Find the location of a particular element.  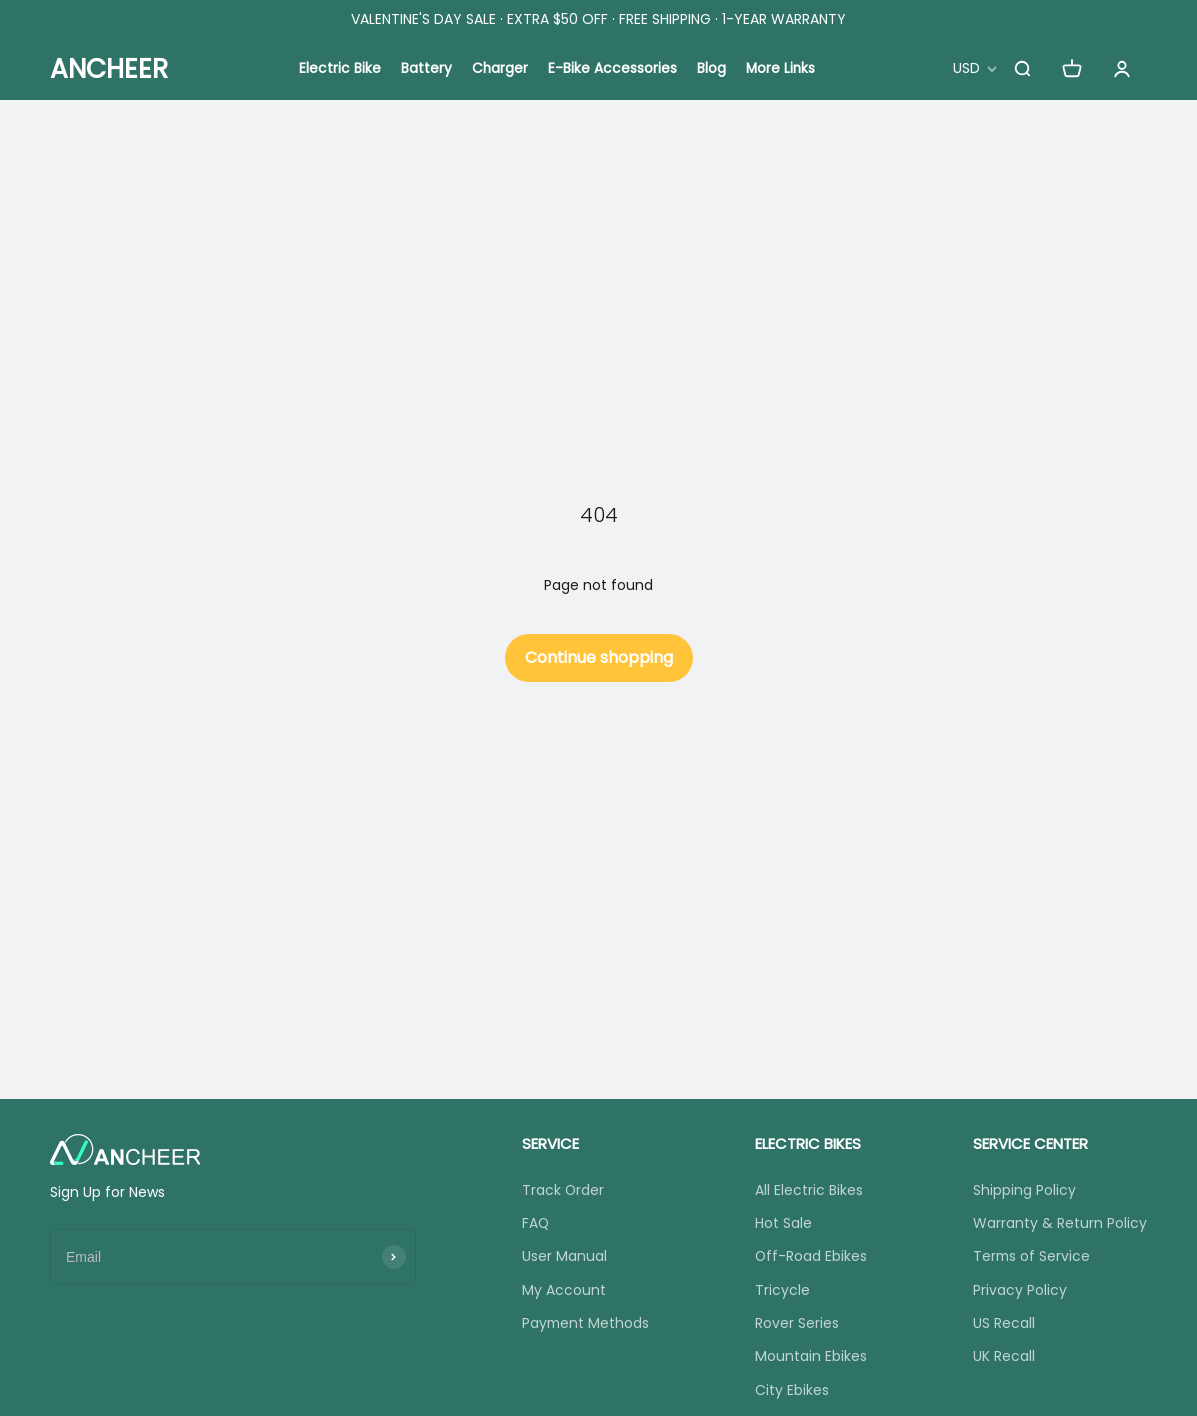

Terms of Service is located at coordinates (1032, 1257).